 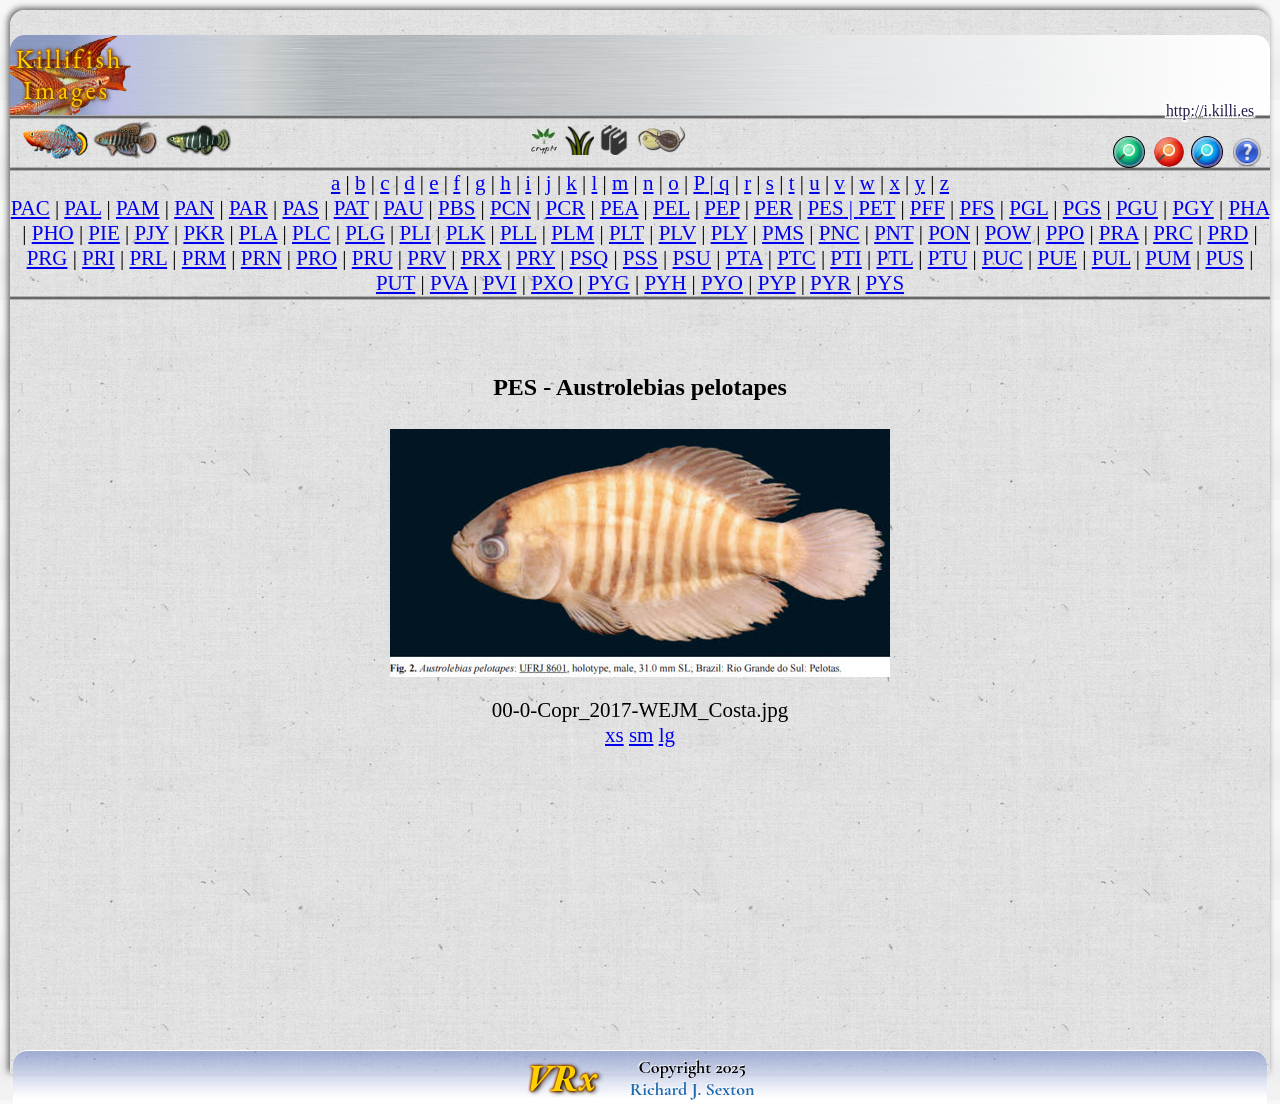 I want to click on PJY, so click(x=152, y=233).